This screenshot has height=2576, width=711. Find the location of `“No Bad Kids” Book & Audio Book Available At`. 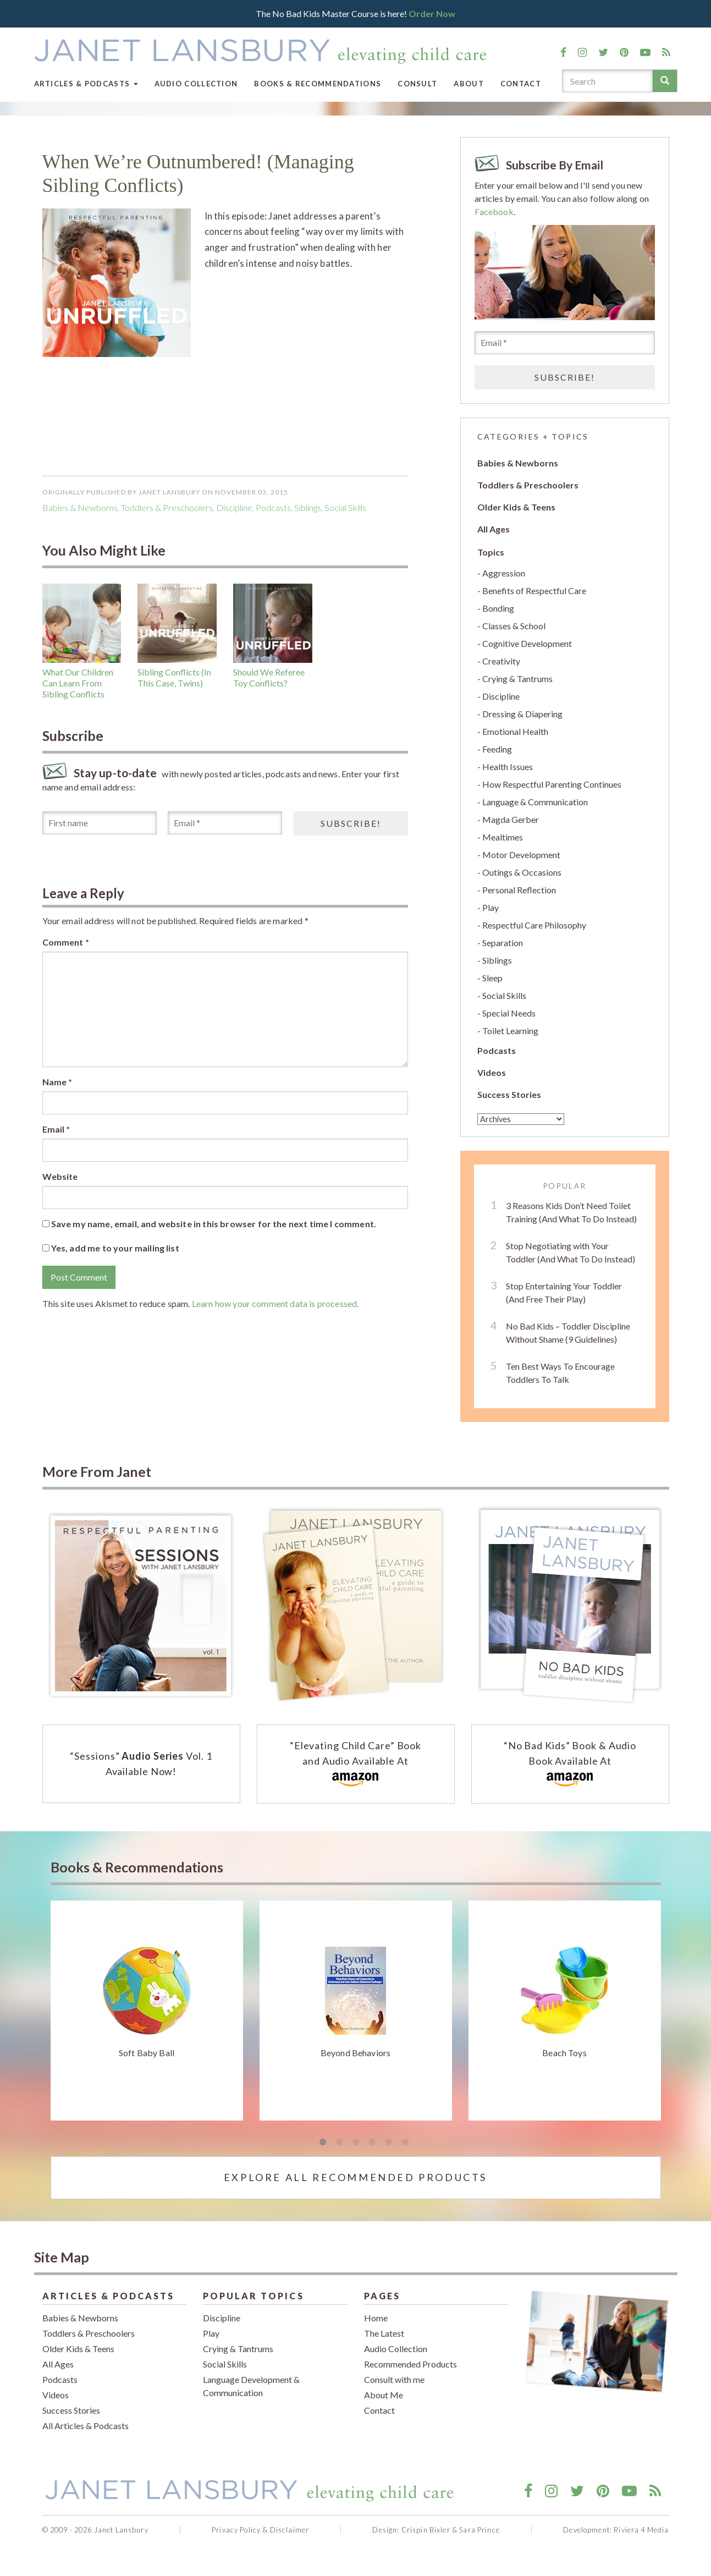

“No Bad Kids” Book & Audio Book Available At is located at coordinates (570, 1764).